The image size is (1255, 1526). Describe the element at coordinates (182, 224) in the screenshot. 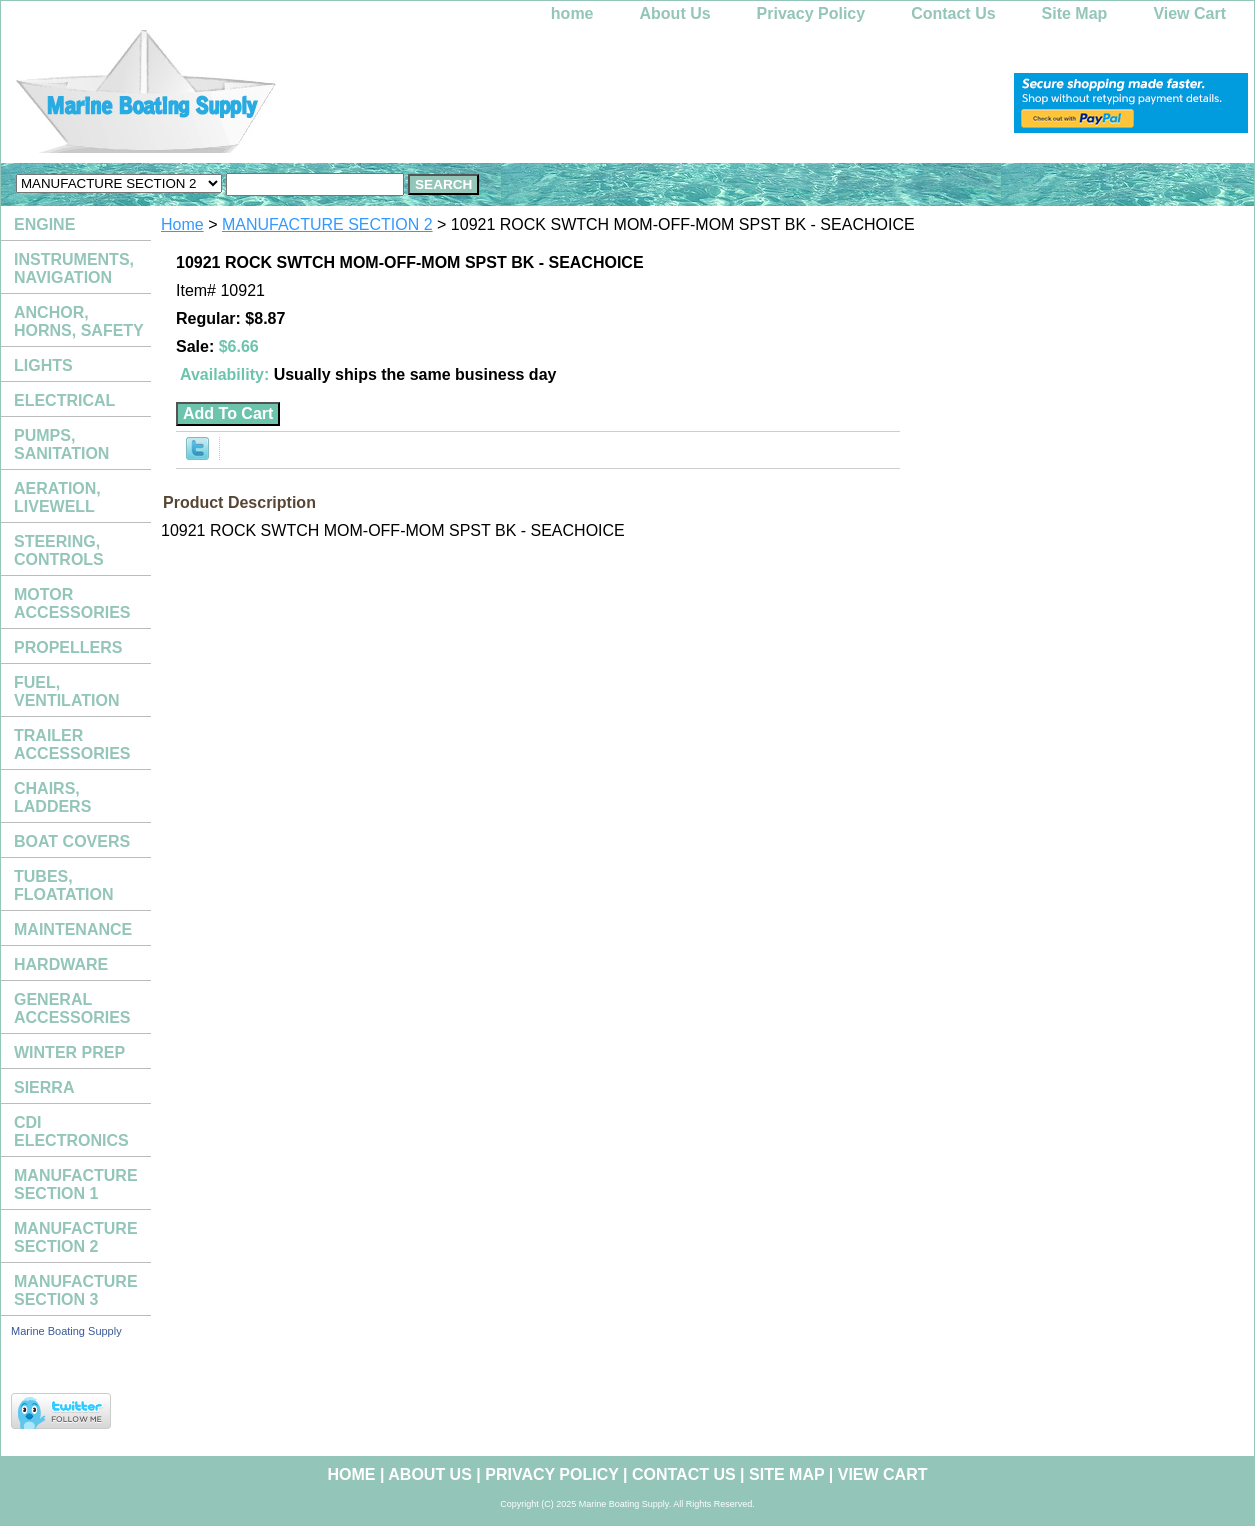

I see `Home` at that location.